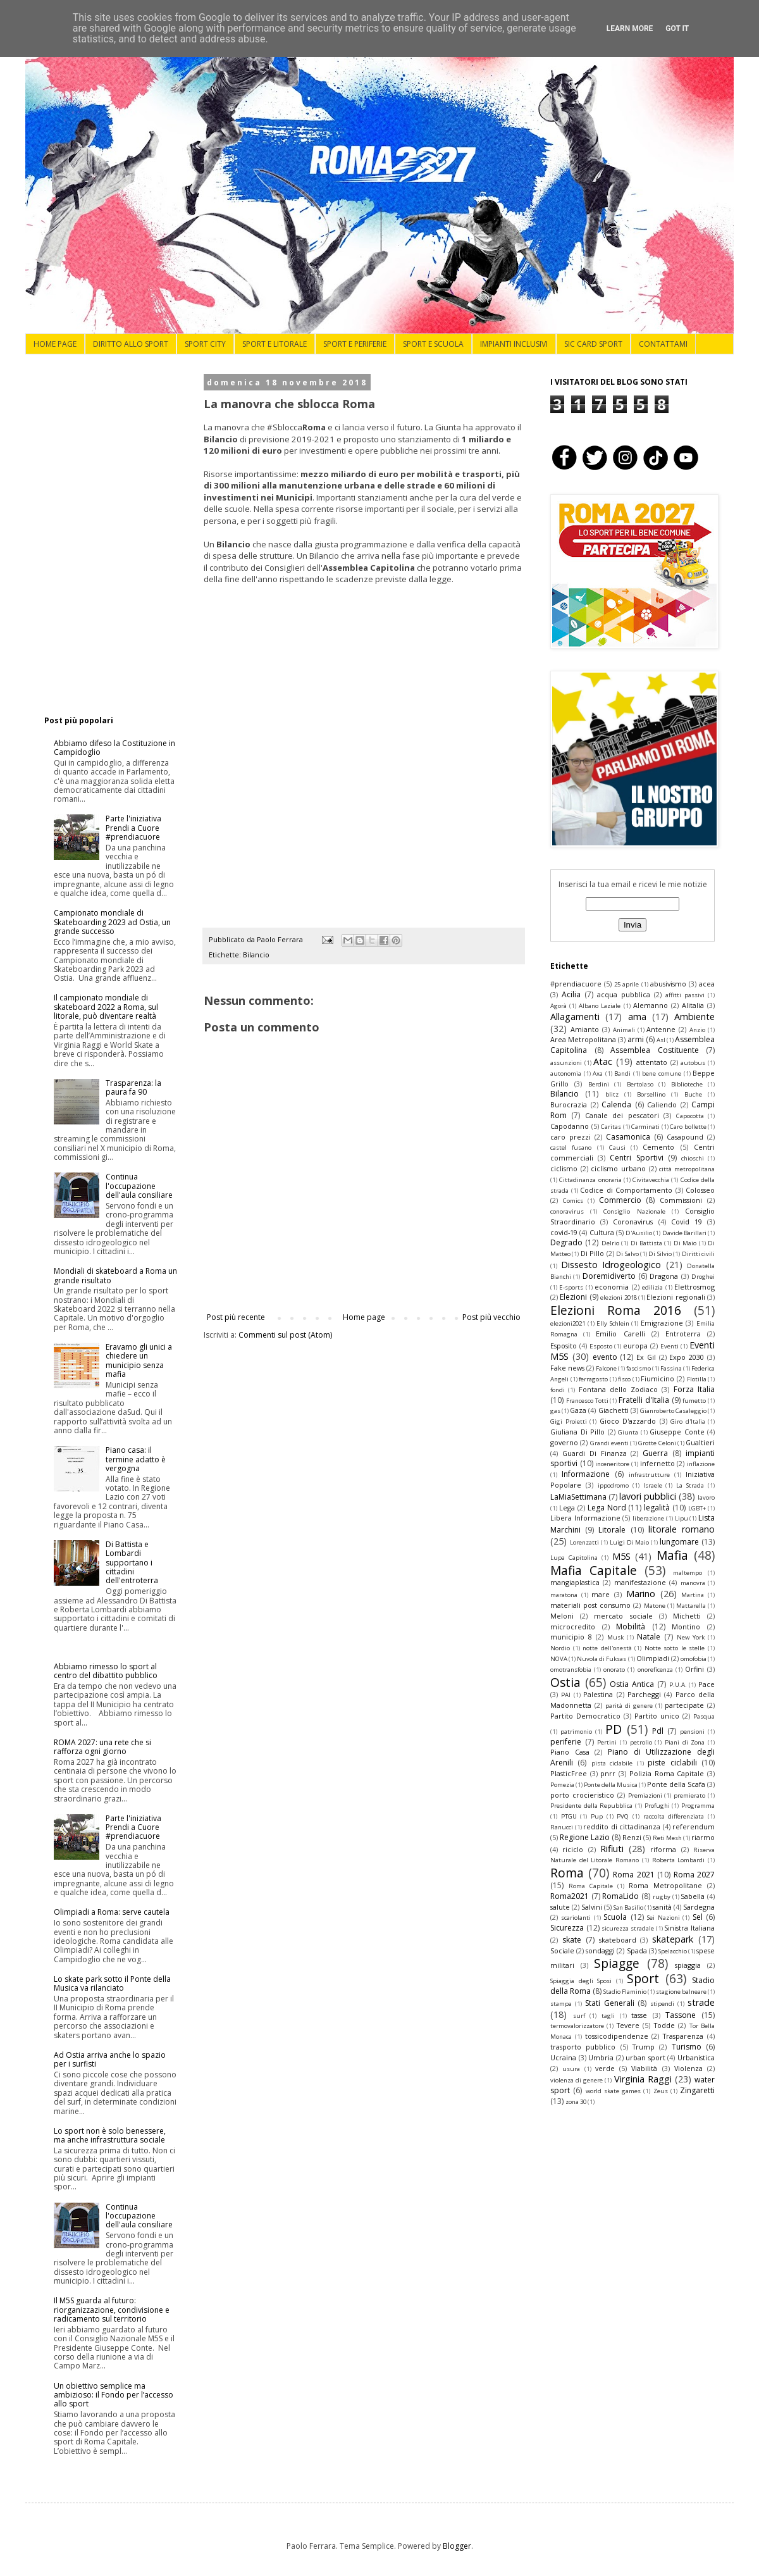 The image size is (759, 2576). What do you see at coordinates (668, 983) in the screenshot?
I see `abusivismo` at bounding box center [668, 983].